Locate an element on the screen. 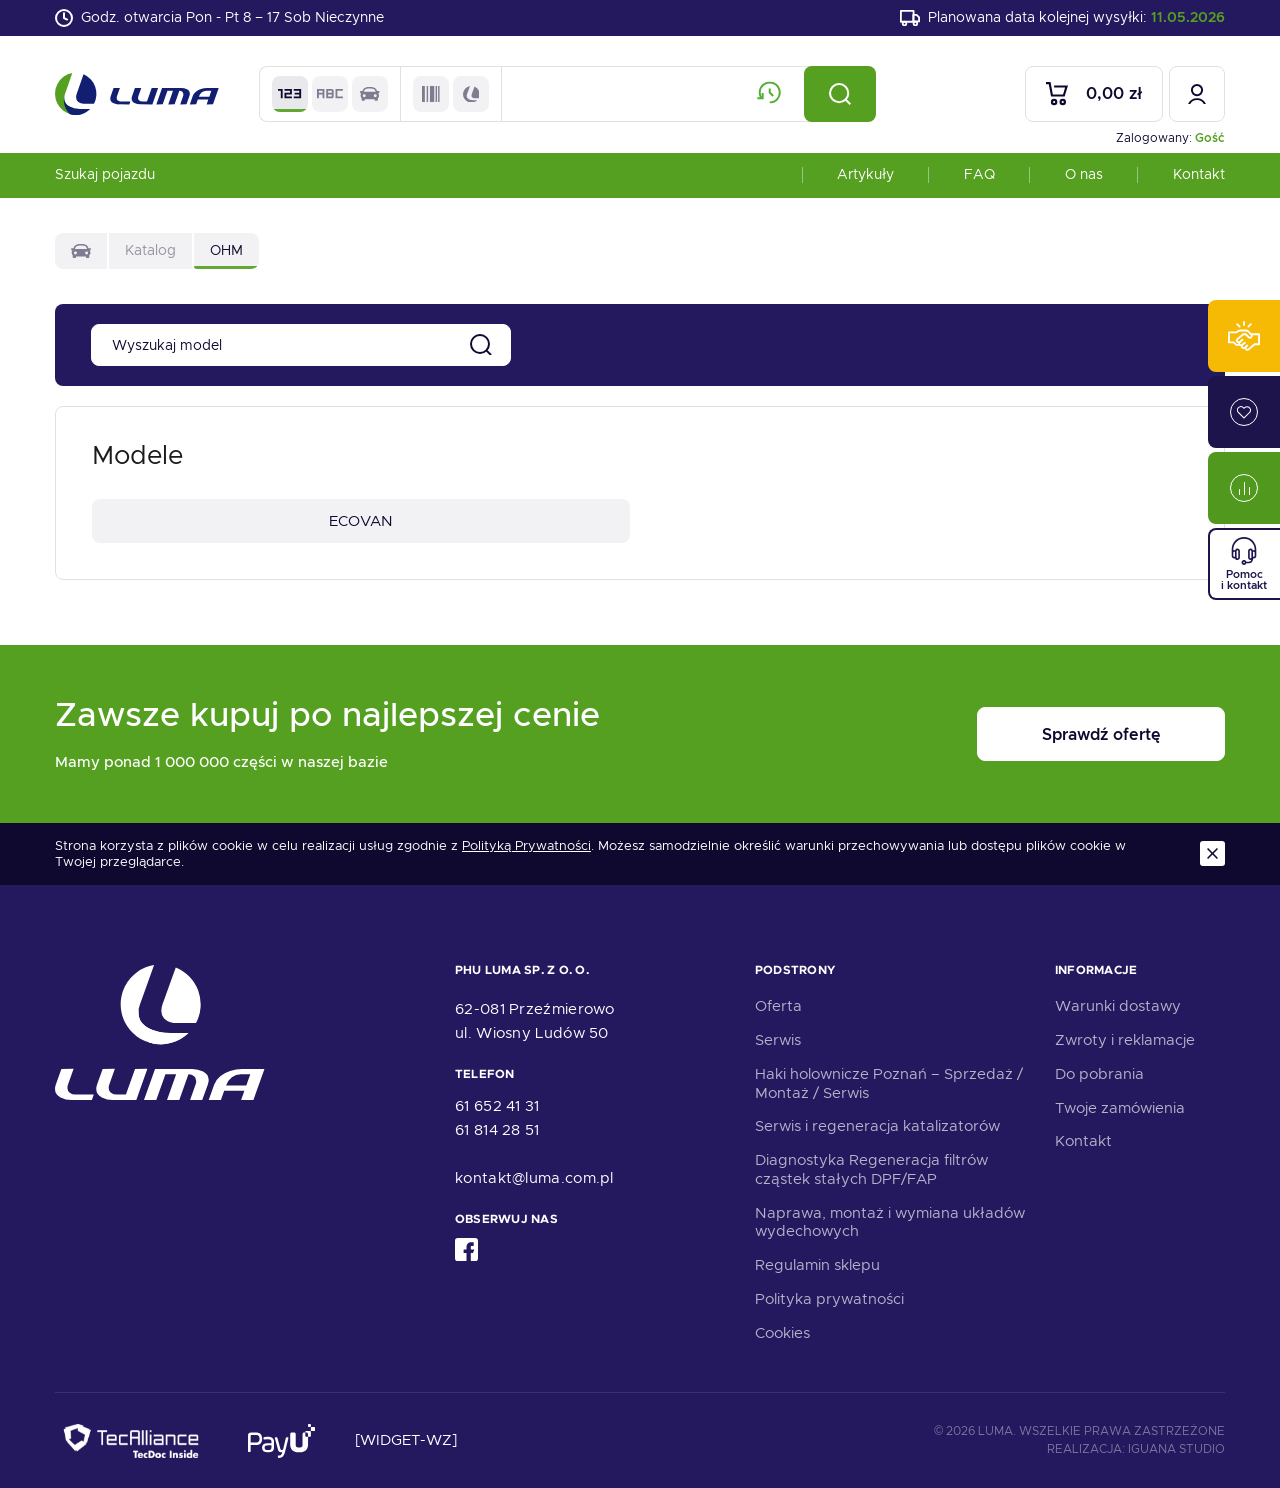 The height and width of the screenshot is (1488, 1280). Diagnostyka Regeneracja filtrów cząstek stałych DPF/FAP is located at coordinates (871, 1169).